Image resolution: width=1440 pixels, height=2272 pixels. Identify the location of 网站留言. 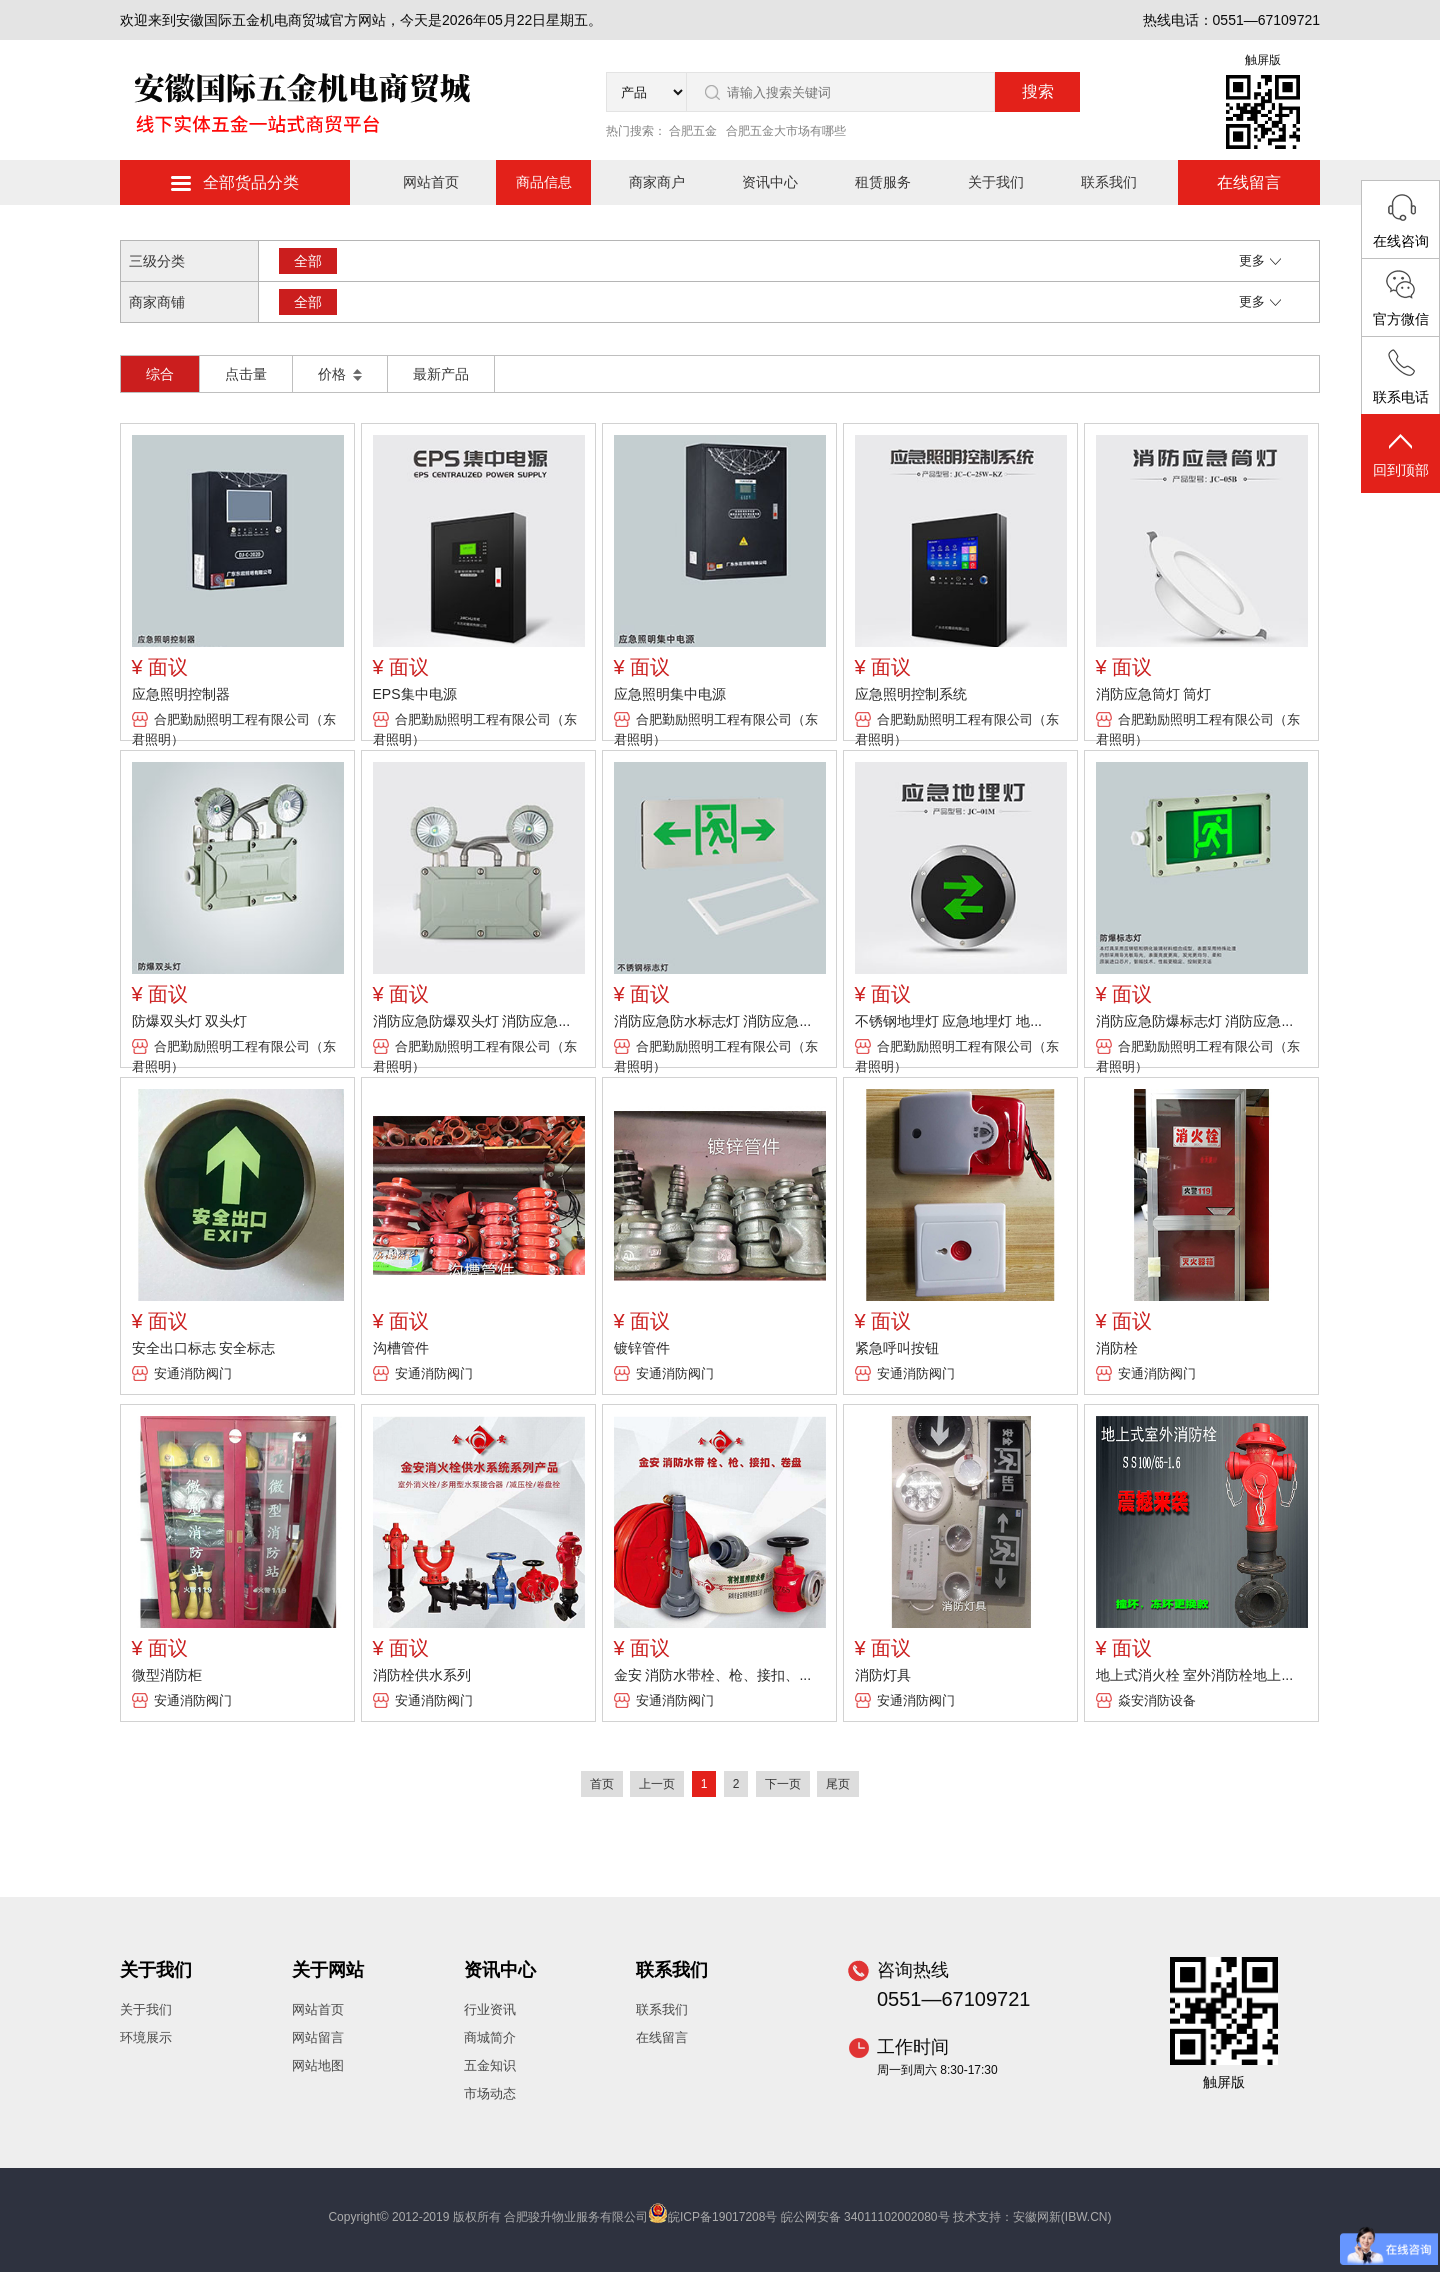
(318, 2037).